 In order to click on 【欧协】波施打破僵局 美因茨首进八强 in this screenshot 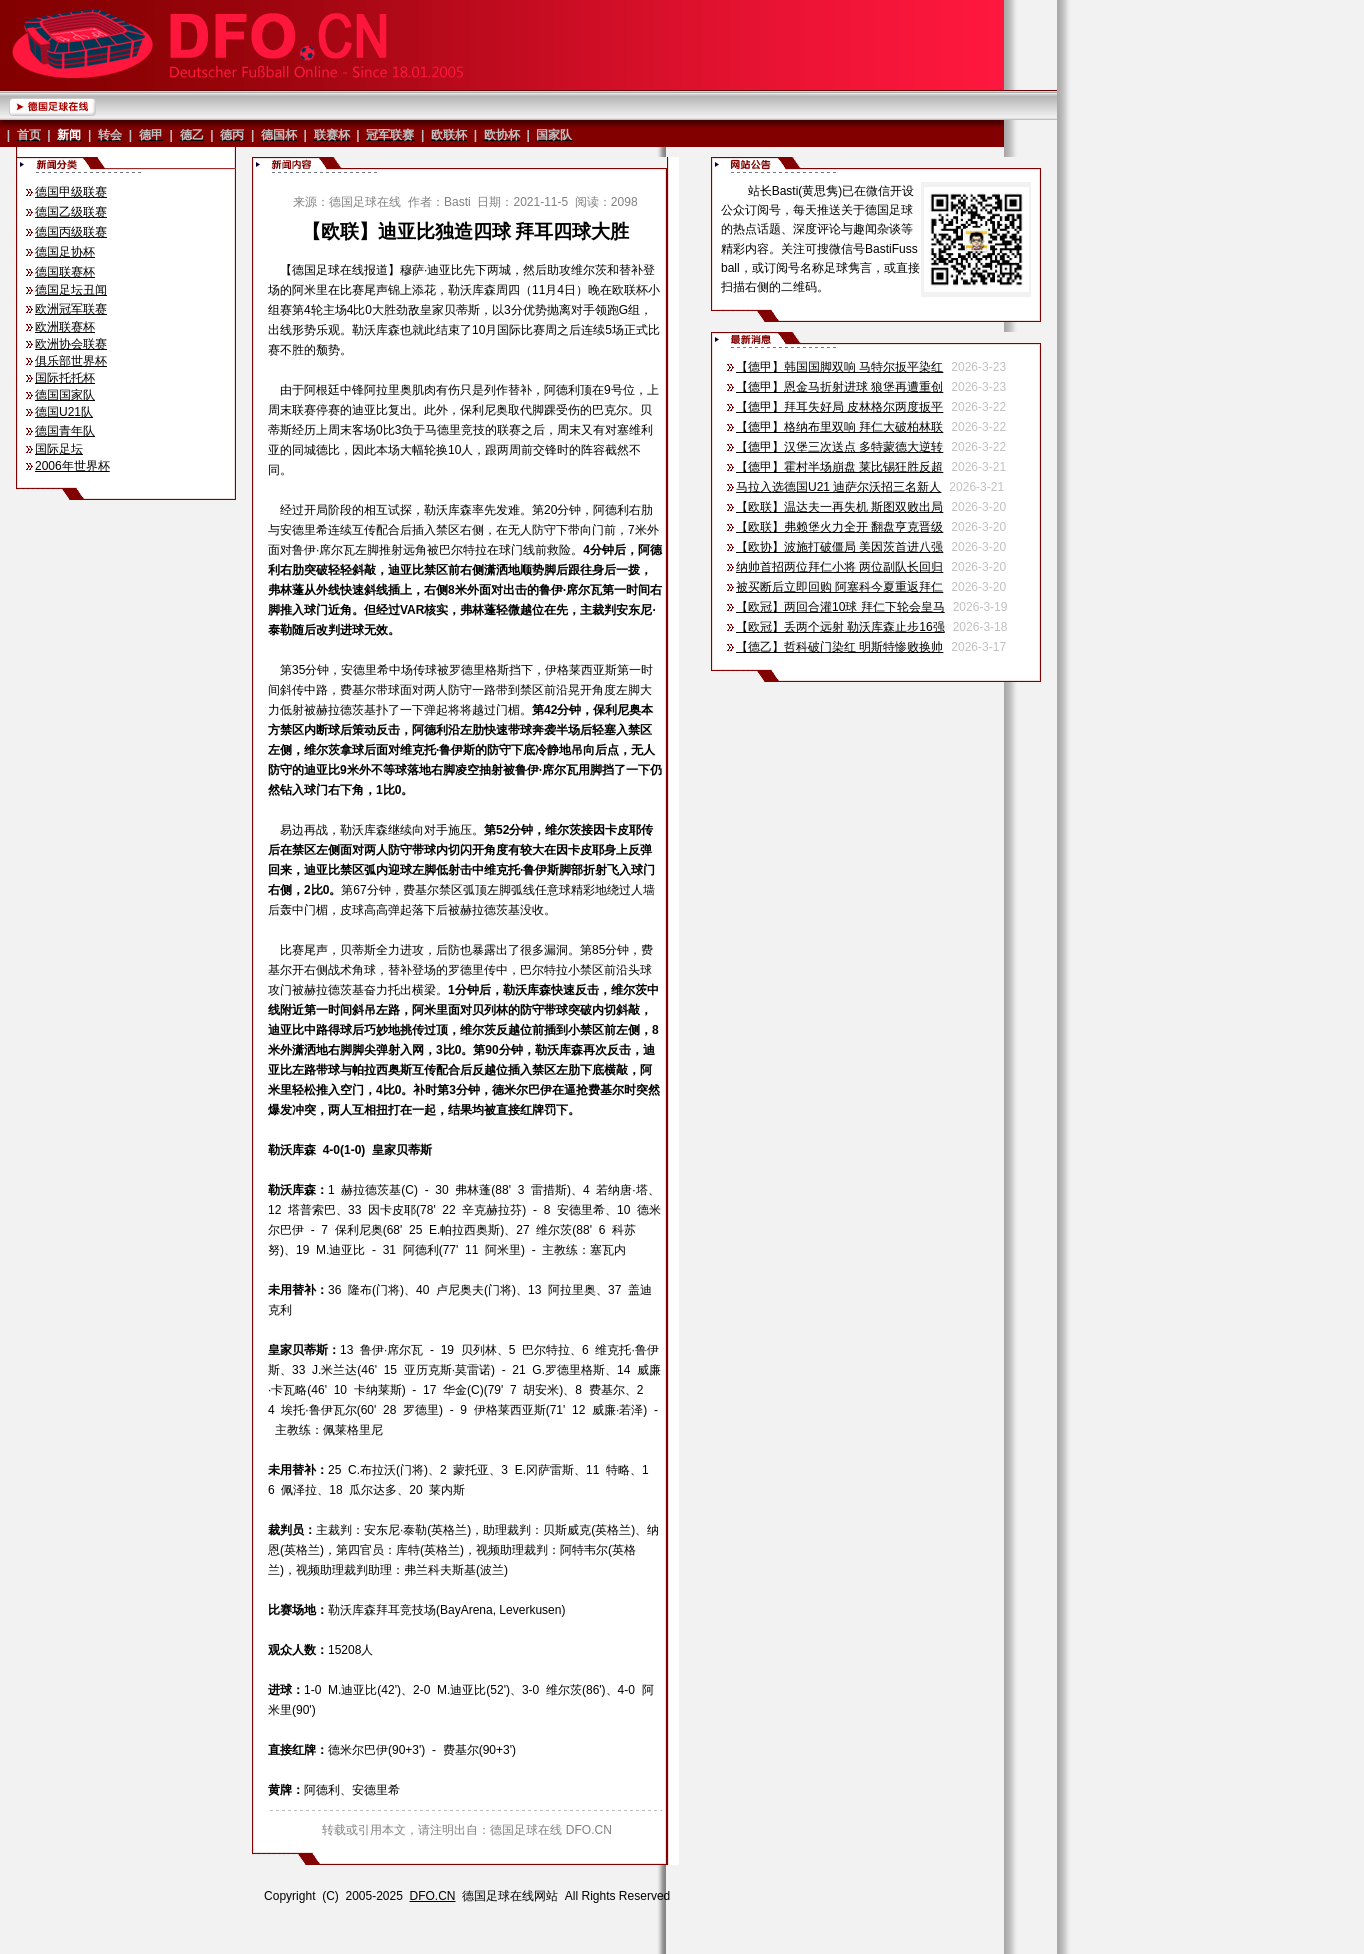, I will do `click(839, 547)`.